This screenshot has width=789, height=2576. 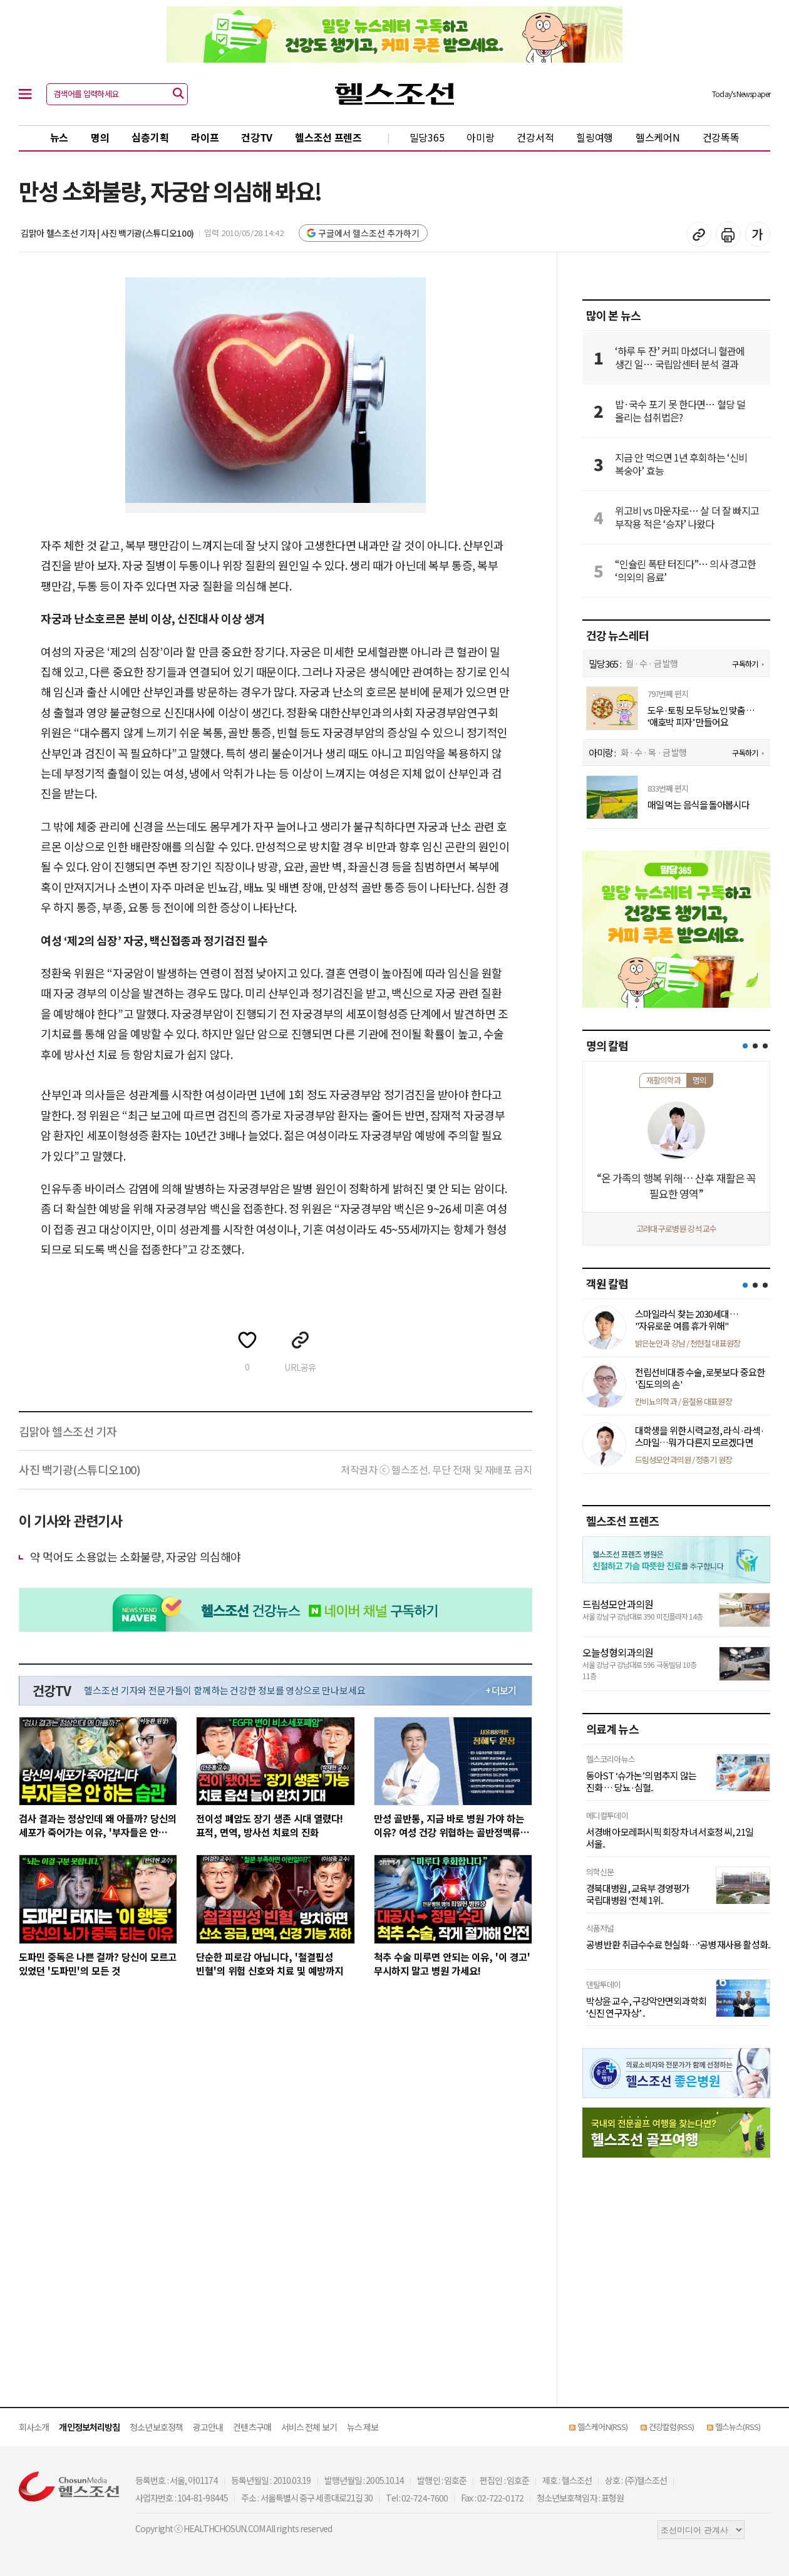 I want to click on 기사 인쇄, so click(x=728, y=234).